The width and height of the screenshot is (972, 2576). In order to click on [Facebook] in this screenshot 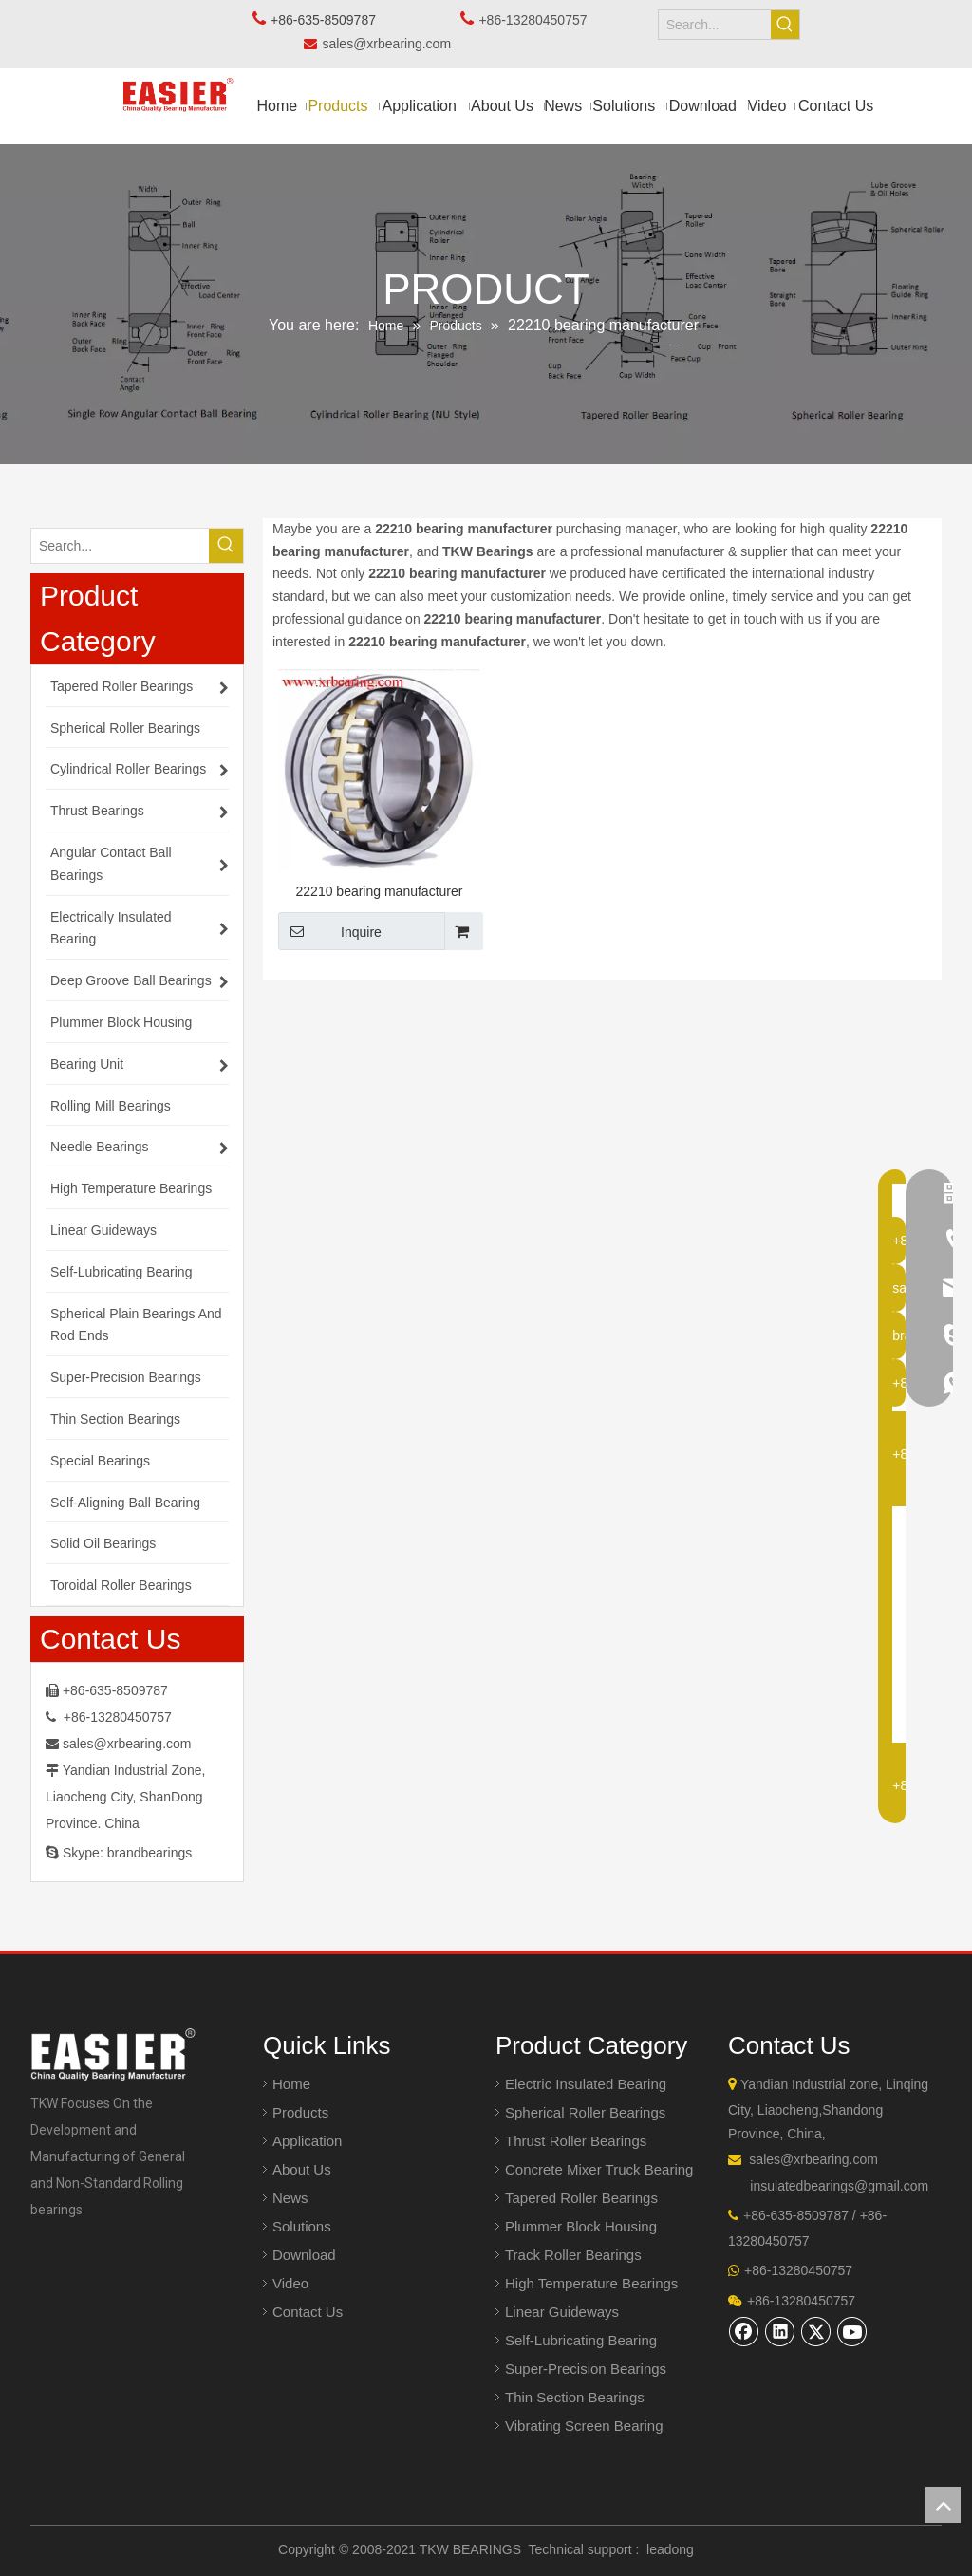, I will do `click(744, 2331)`.